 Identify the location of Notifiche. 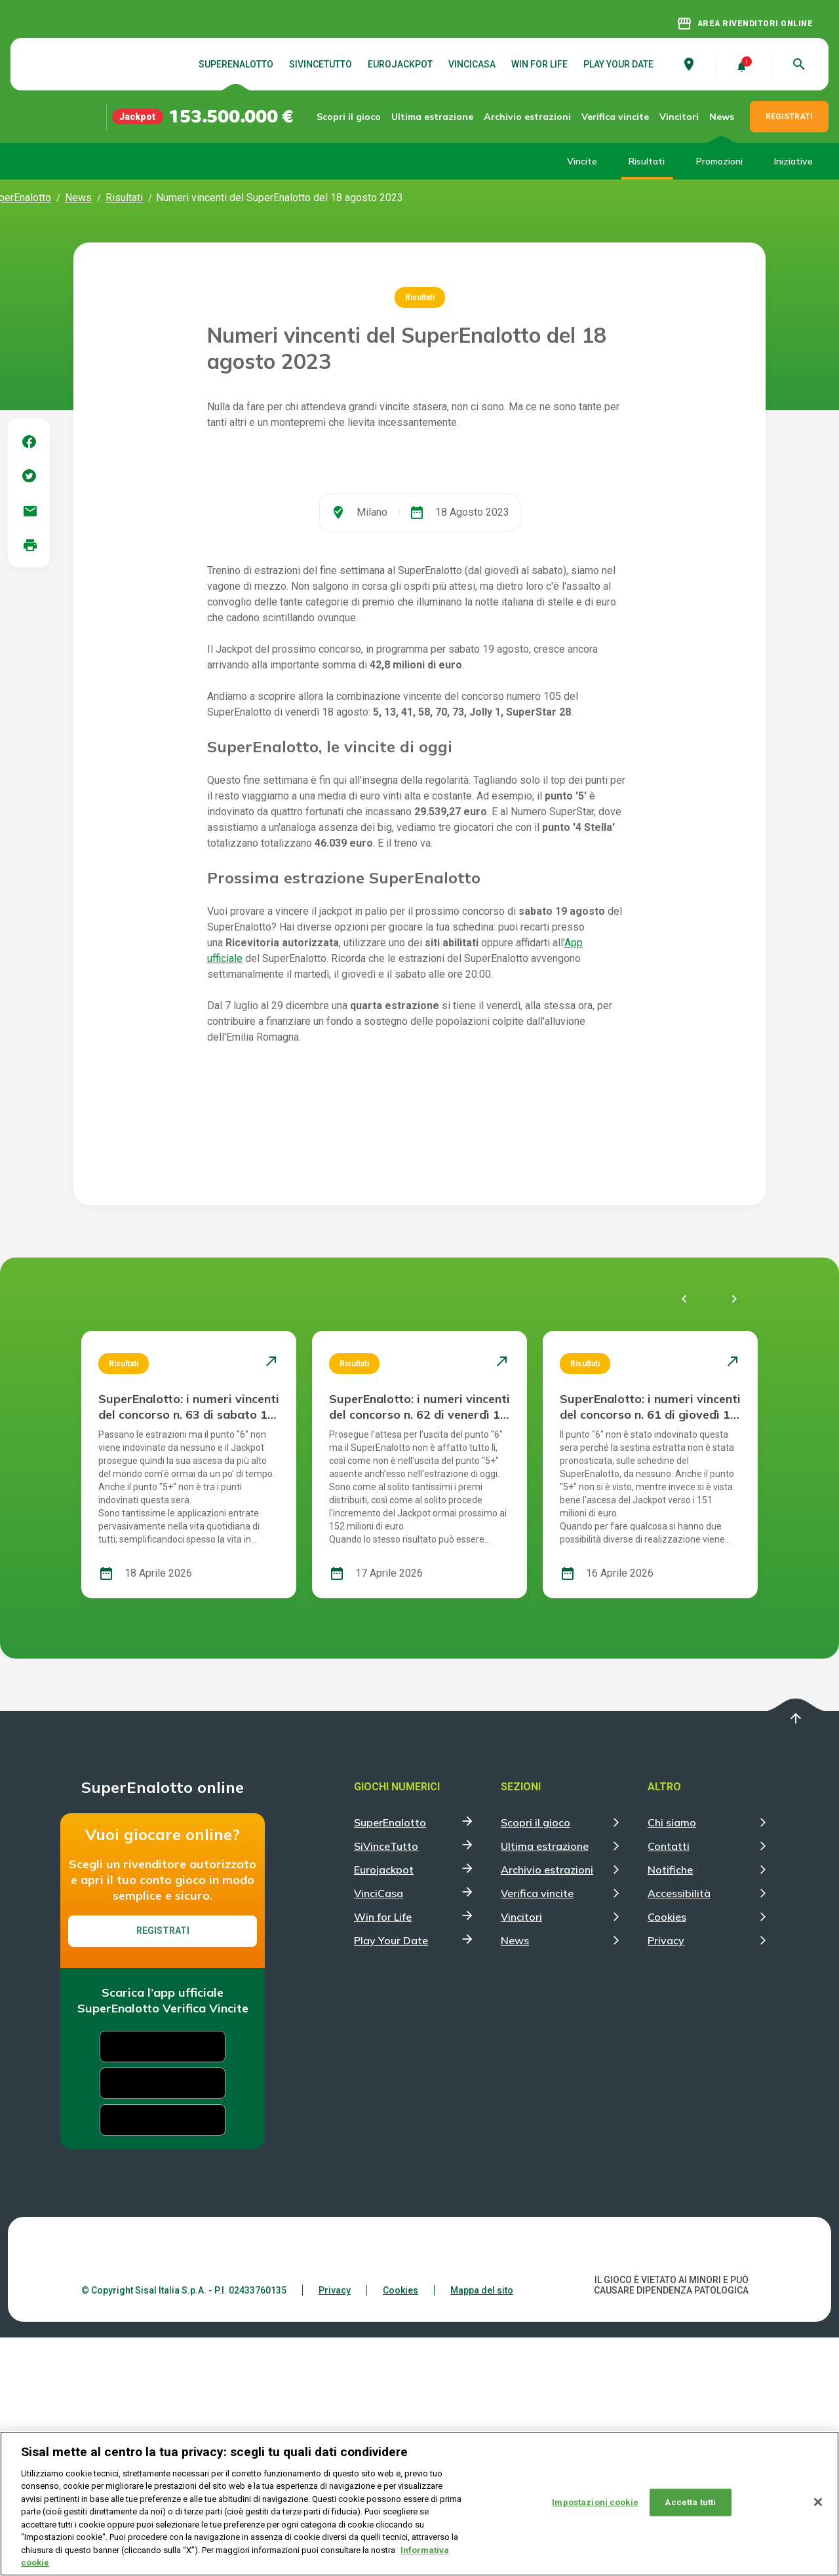
(670, 2108).